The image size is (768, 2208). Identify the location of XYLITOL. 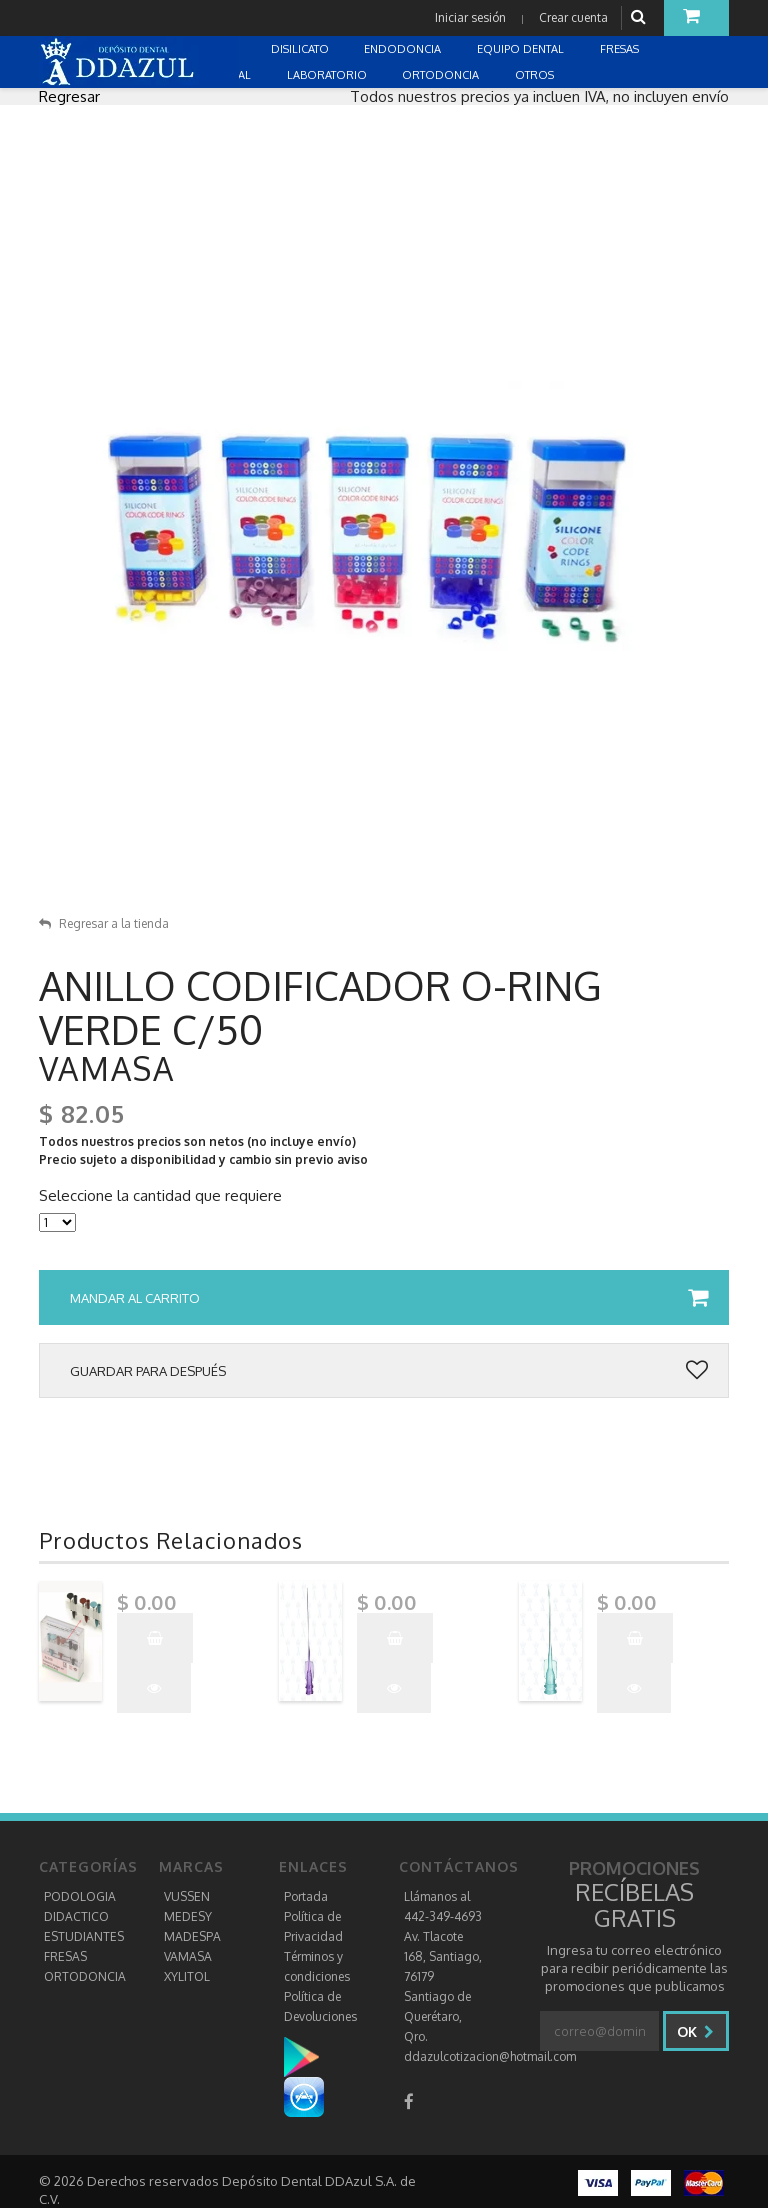
(187, 1976).